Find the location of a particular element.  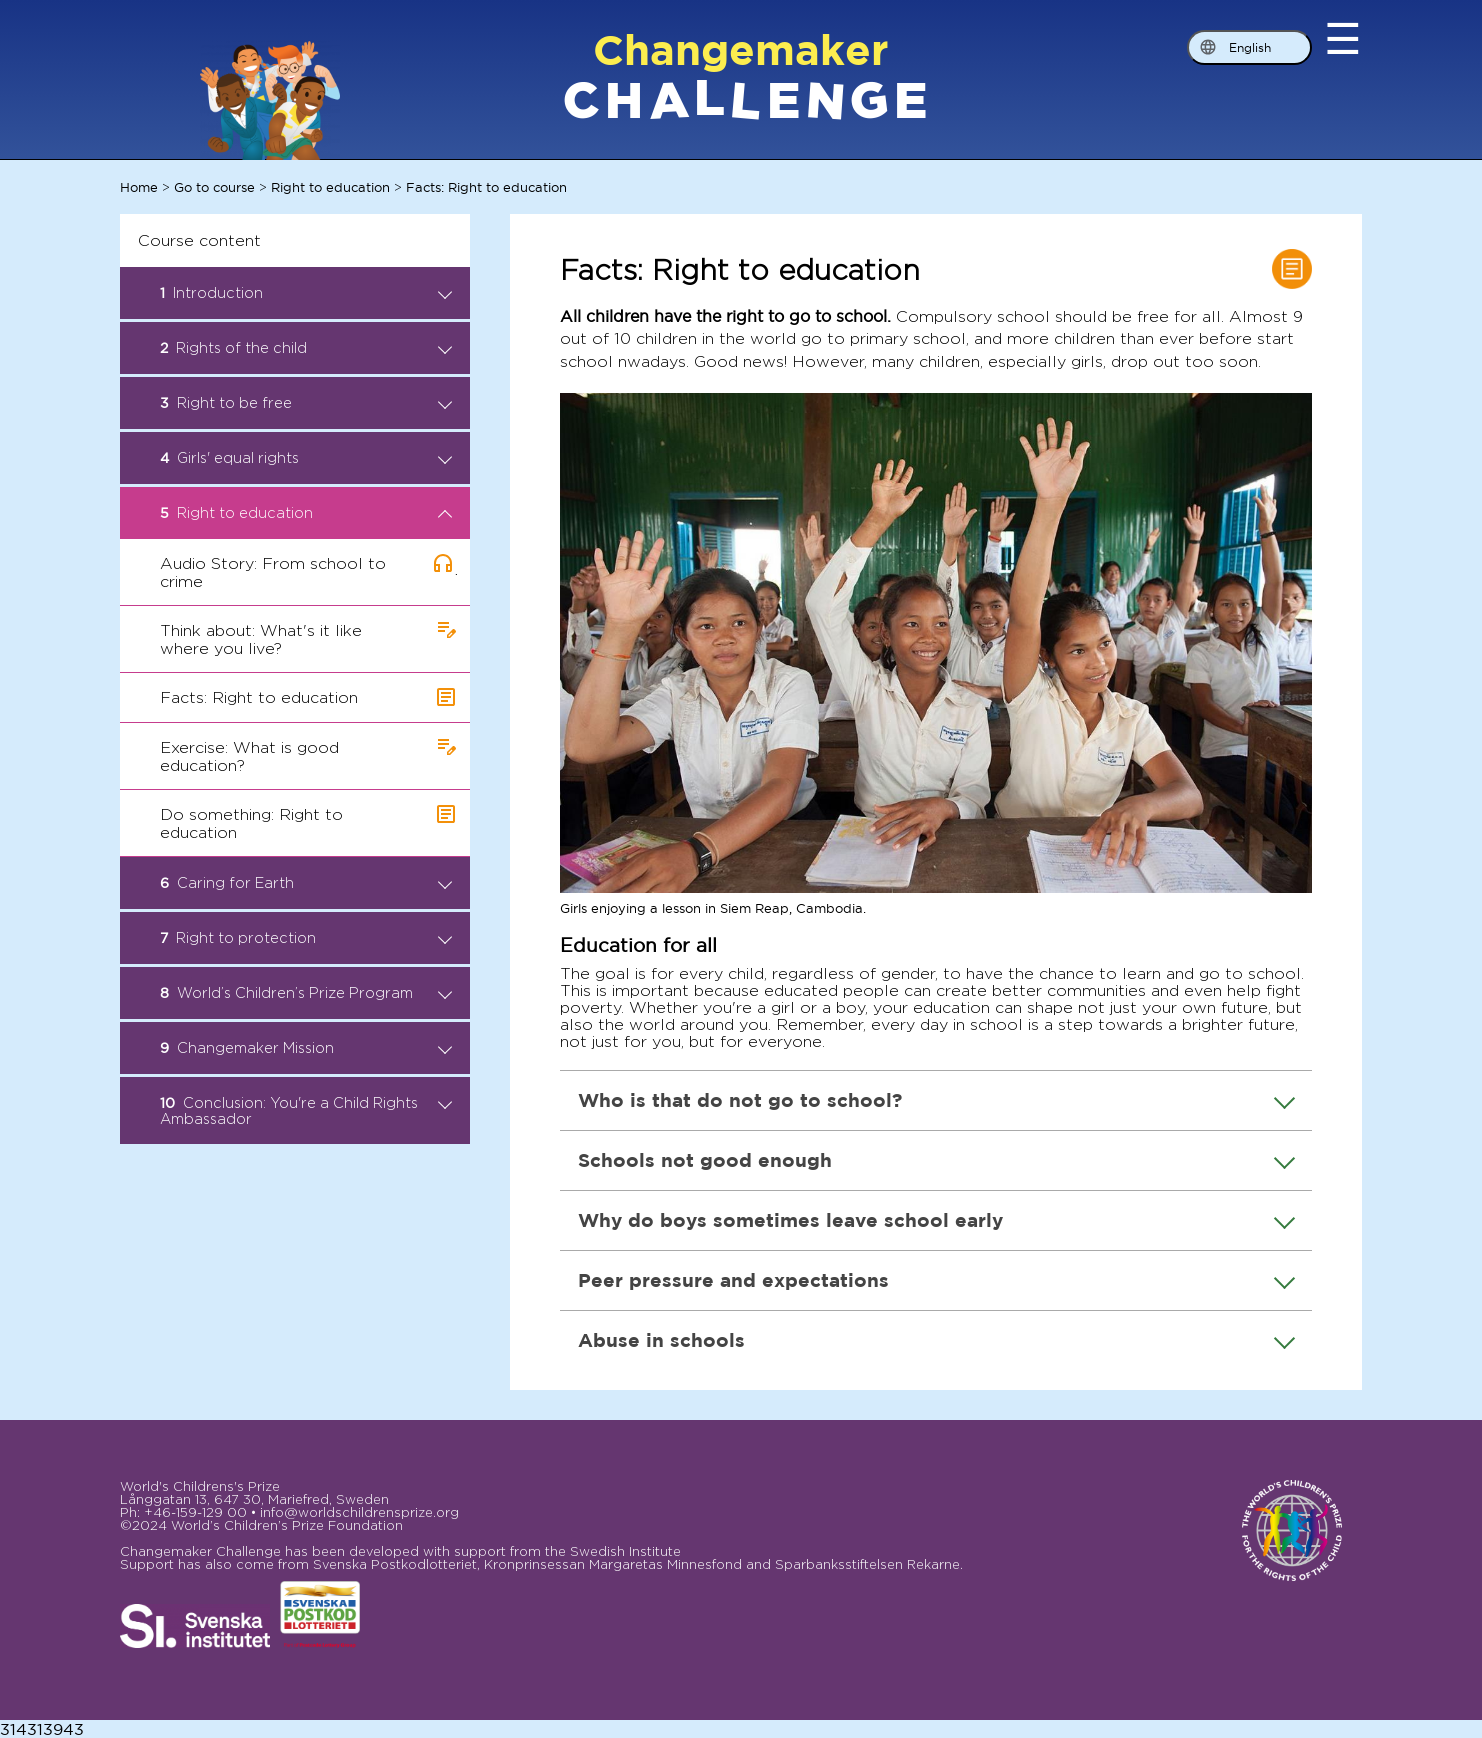

Rights of the child is located at coordinates (306, 348).